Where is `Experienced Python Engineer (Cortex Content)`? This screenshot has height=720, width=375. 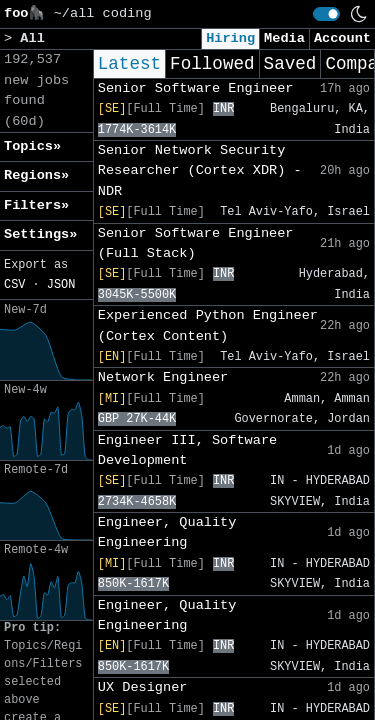 Experienced Python Engineer (Cortex Content) is located at coordinates (208, 325).